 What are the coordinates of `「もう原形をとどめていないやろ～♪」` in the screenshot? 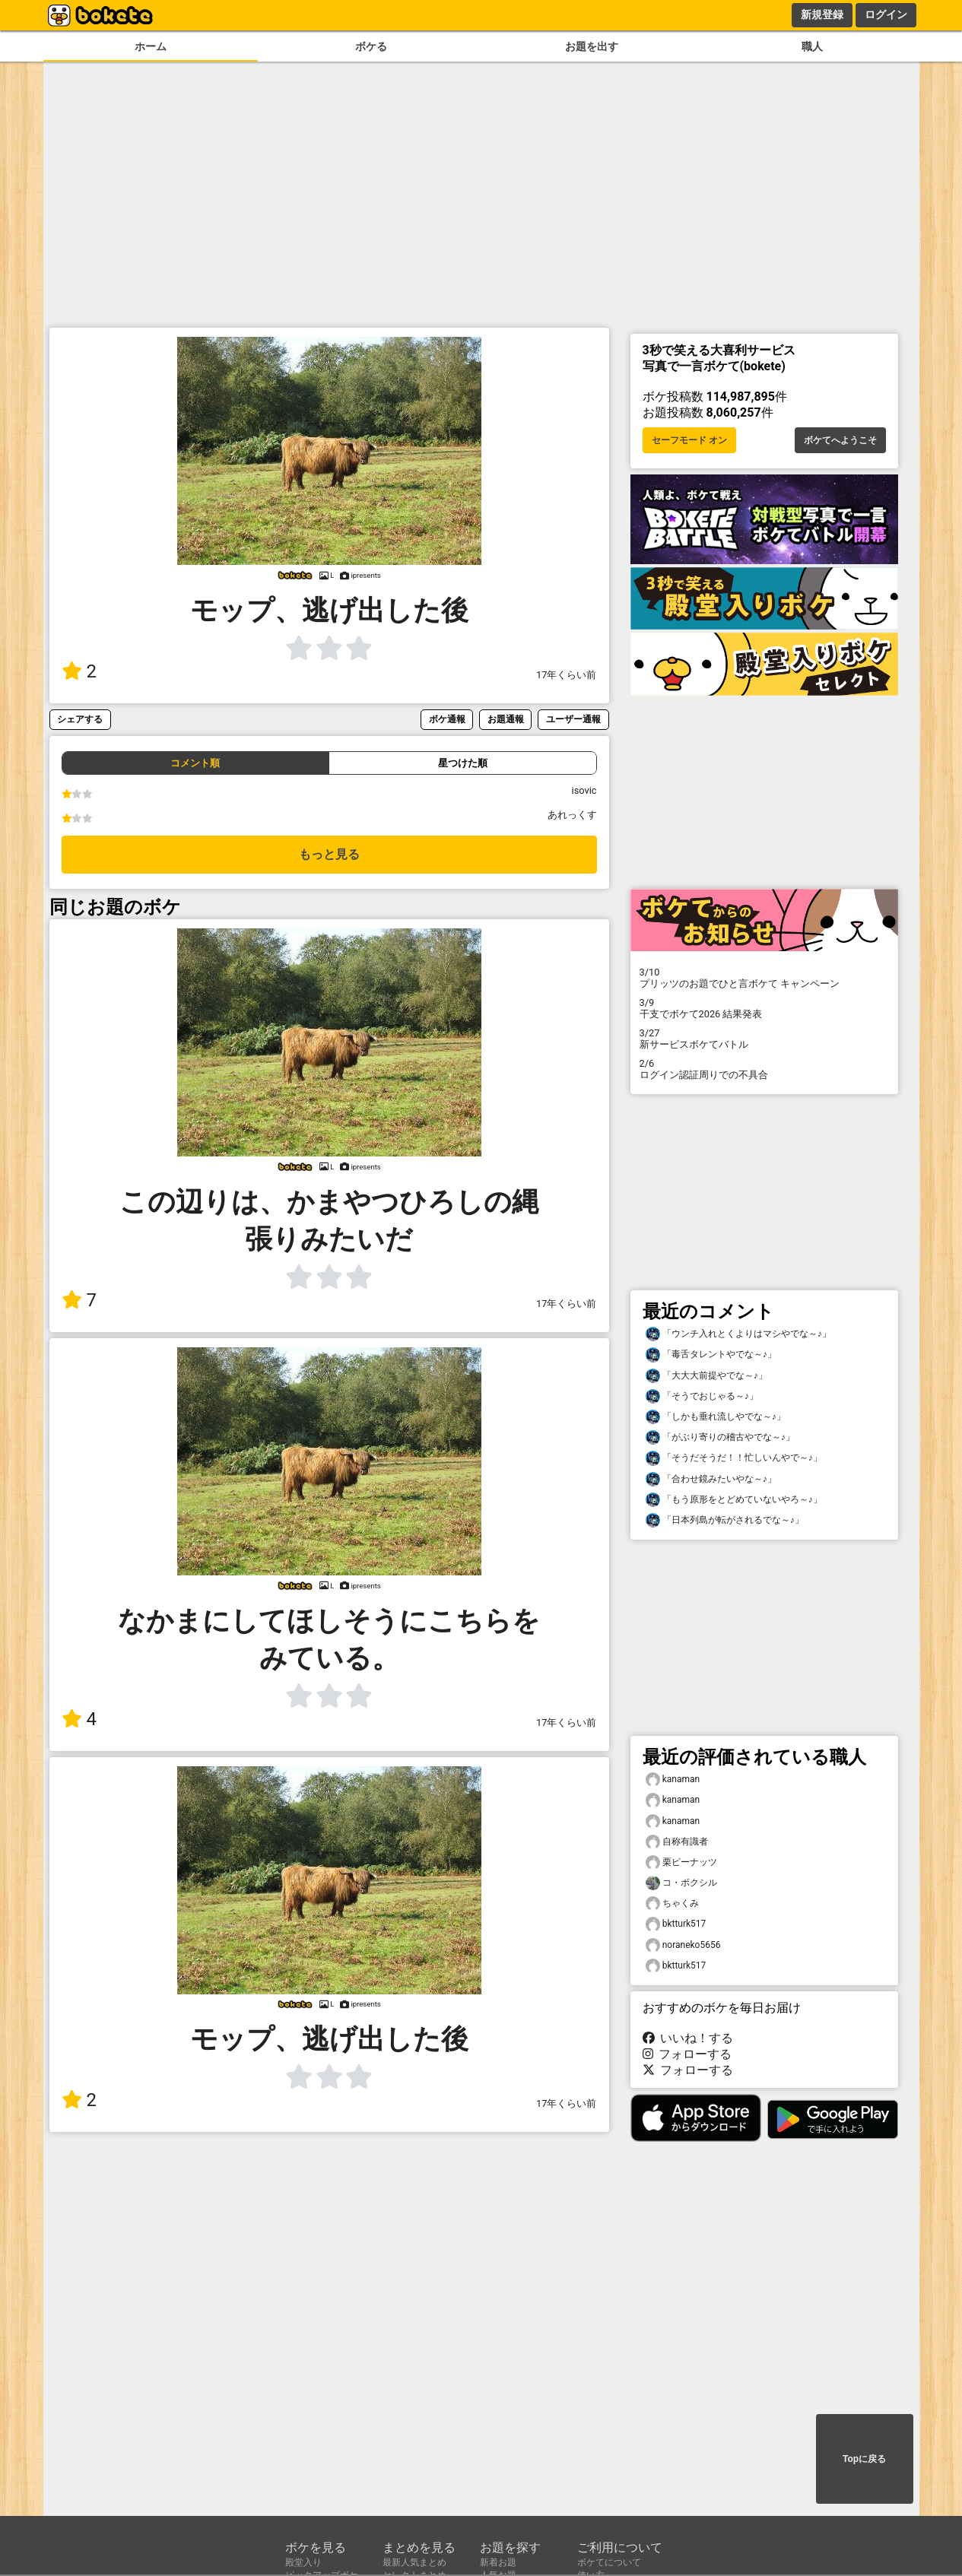 It's located at (734, 1500).